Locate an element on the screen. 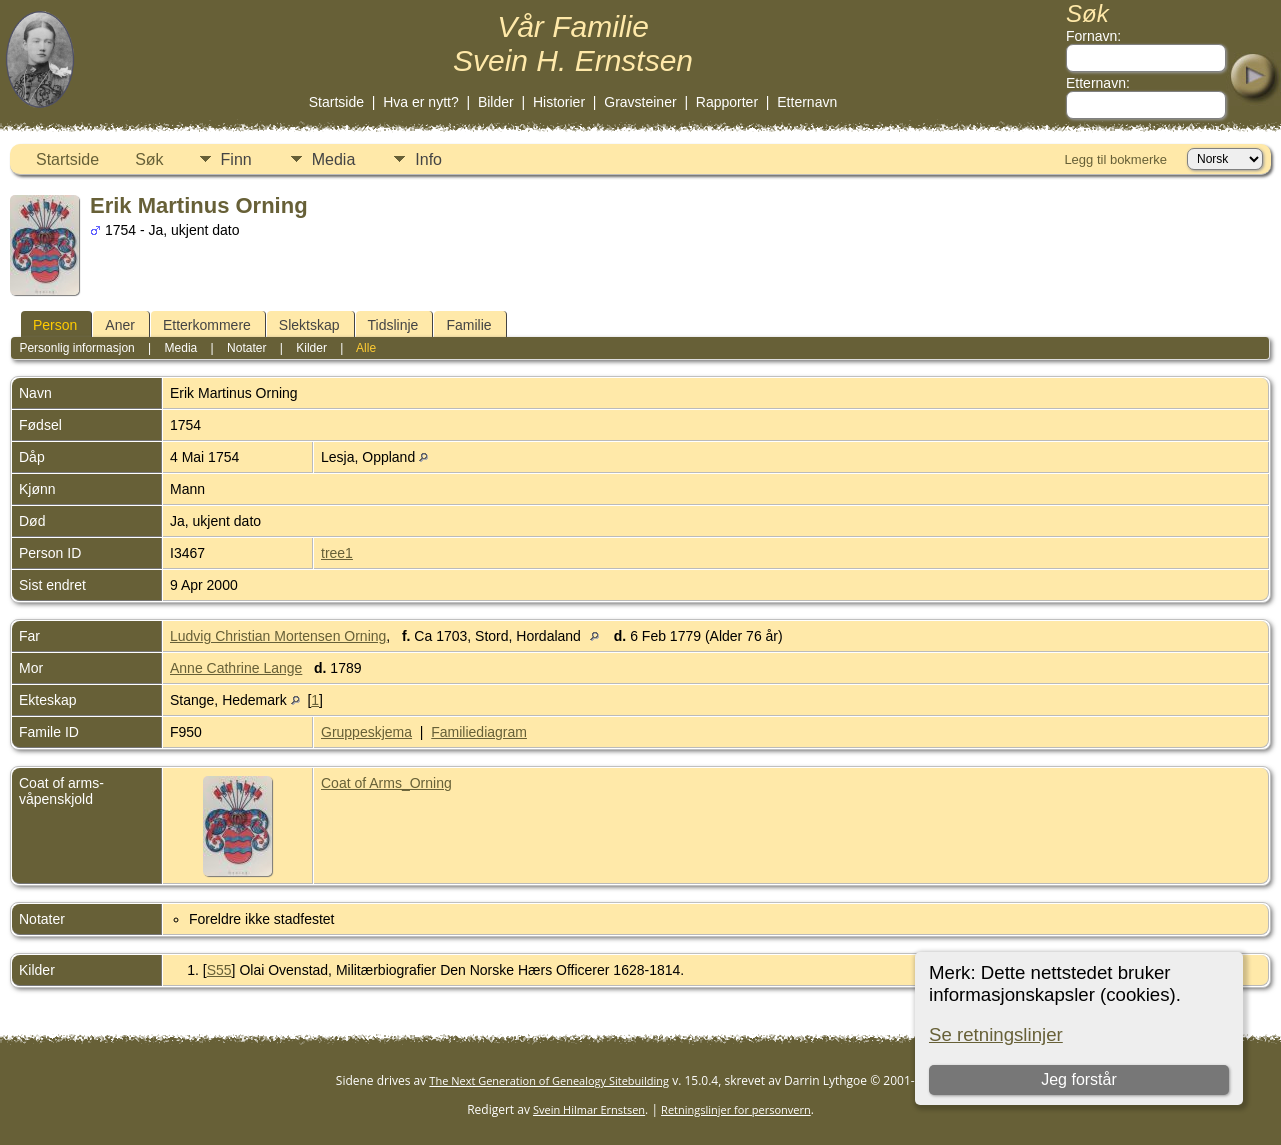 The width and height of the screenshot is (1281, 1145). Familiediagram is located at coordinates (479, 732).